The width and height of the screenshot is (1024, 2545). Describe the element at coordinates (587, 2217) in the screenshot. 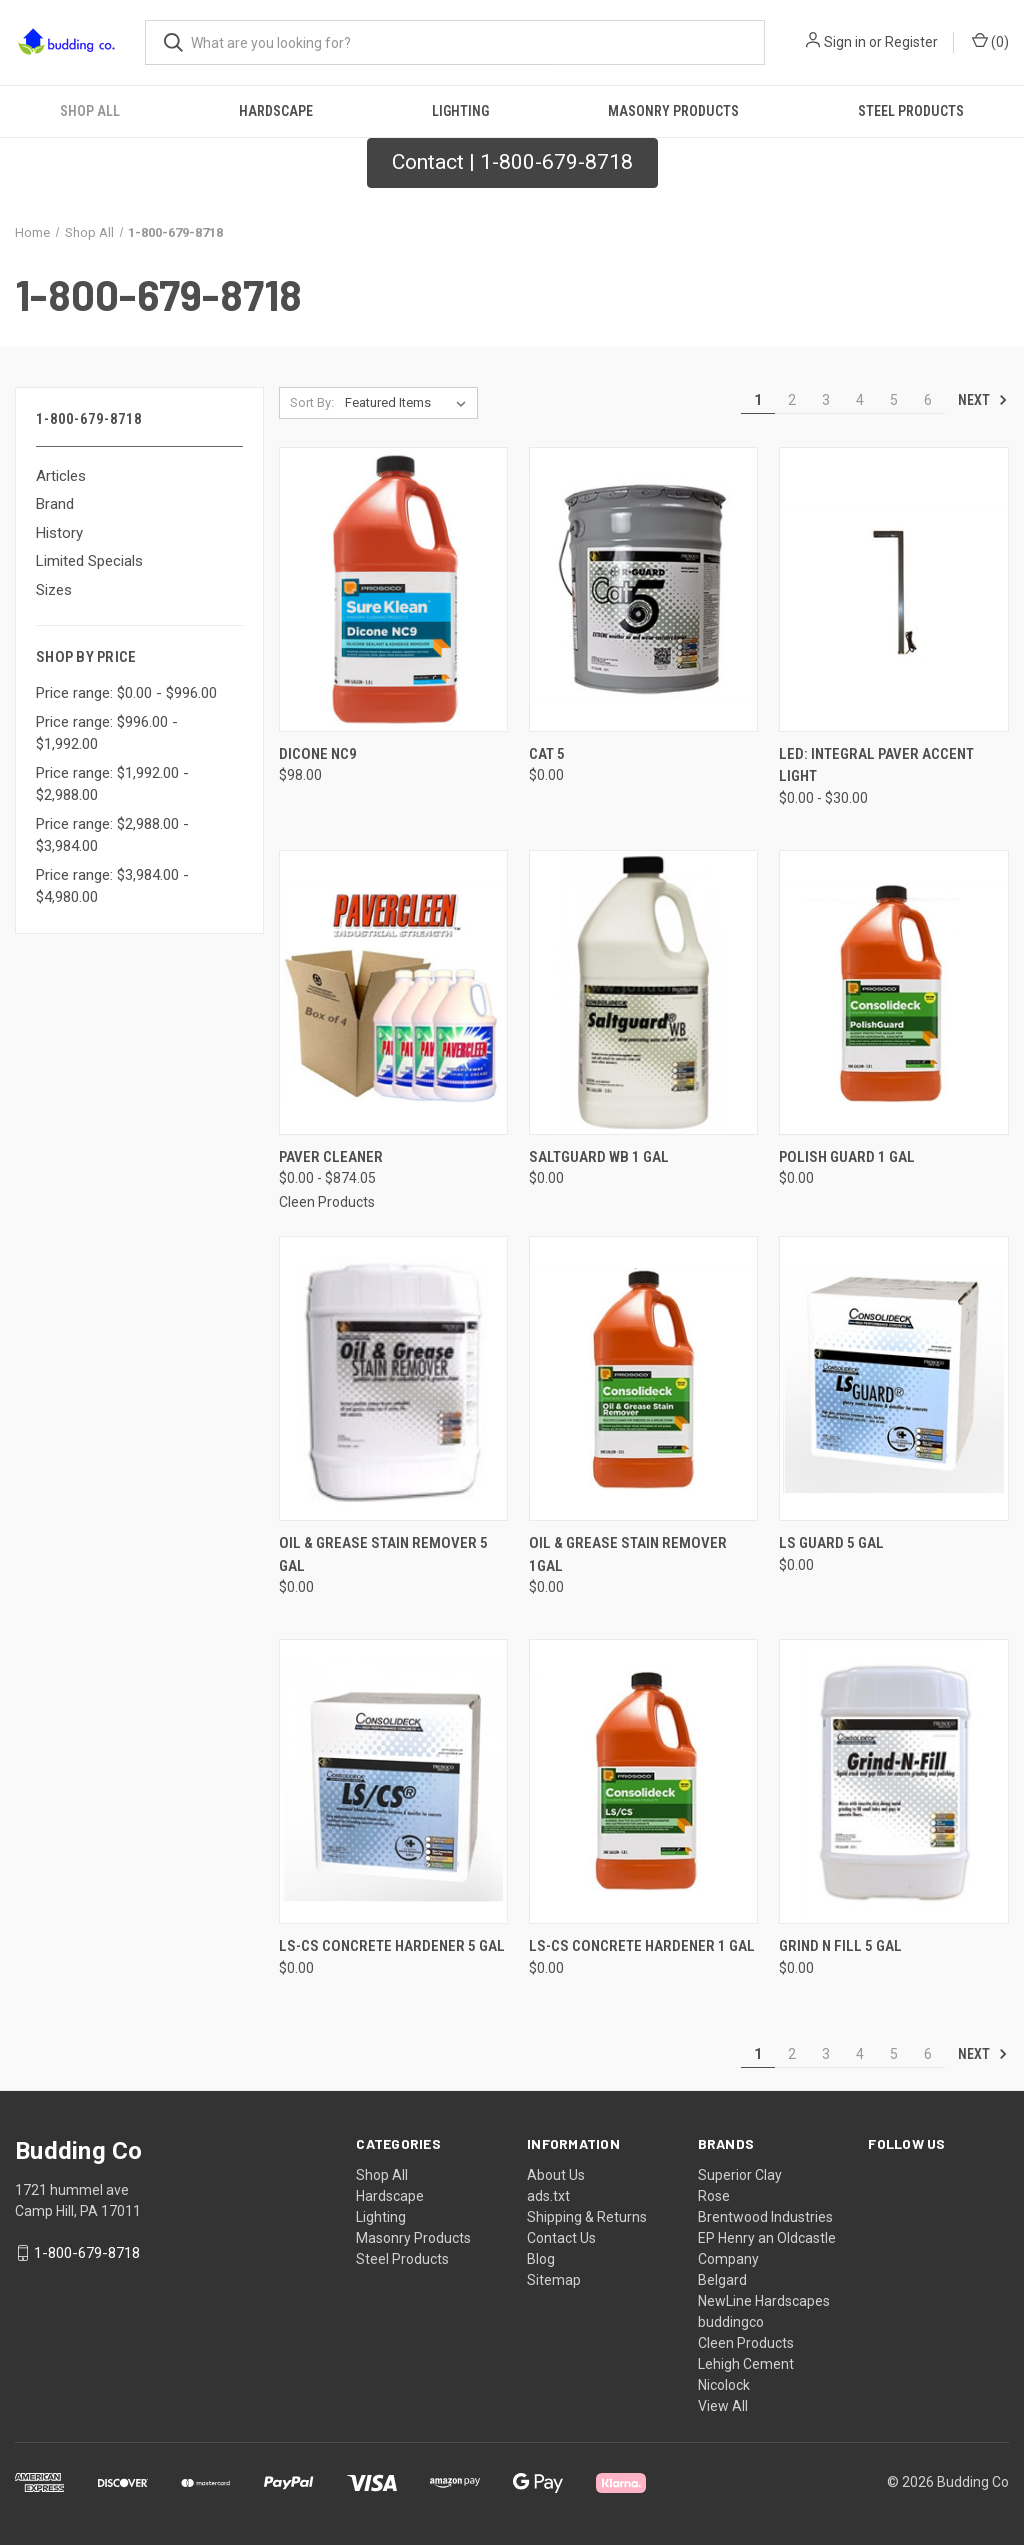

I see `Shipping & Returns` at that location.